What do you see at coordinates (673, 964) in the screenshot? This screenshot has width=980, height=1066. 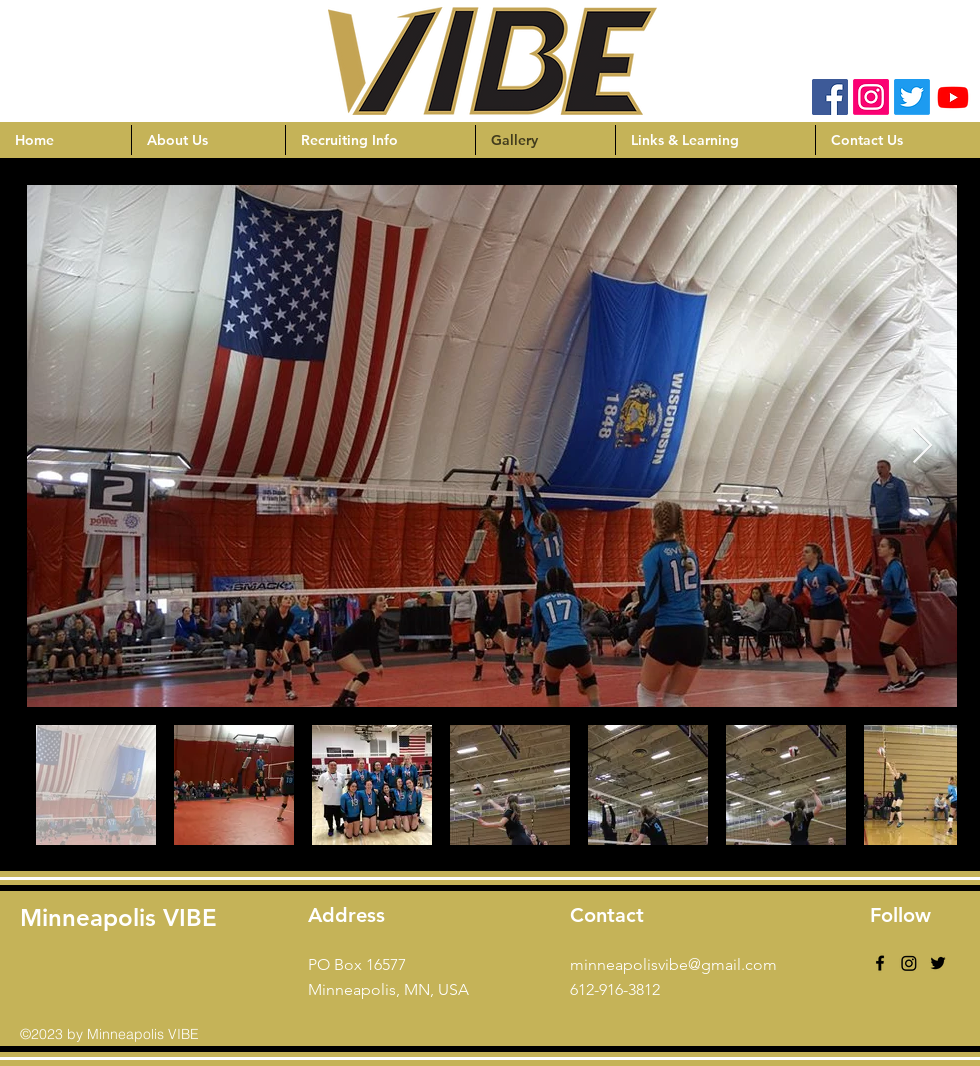 I see `minneapolisvibe@gmail.com` at bounding box center [673, 964].